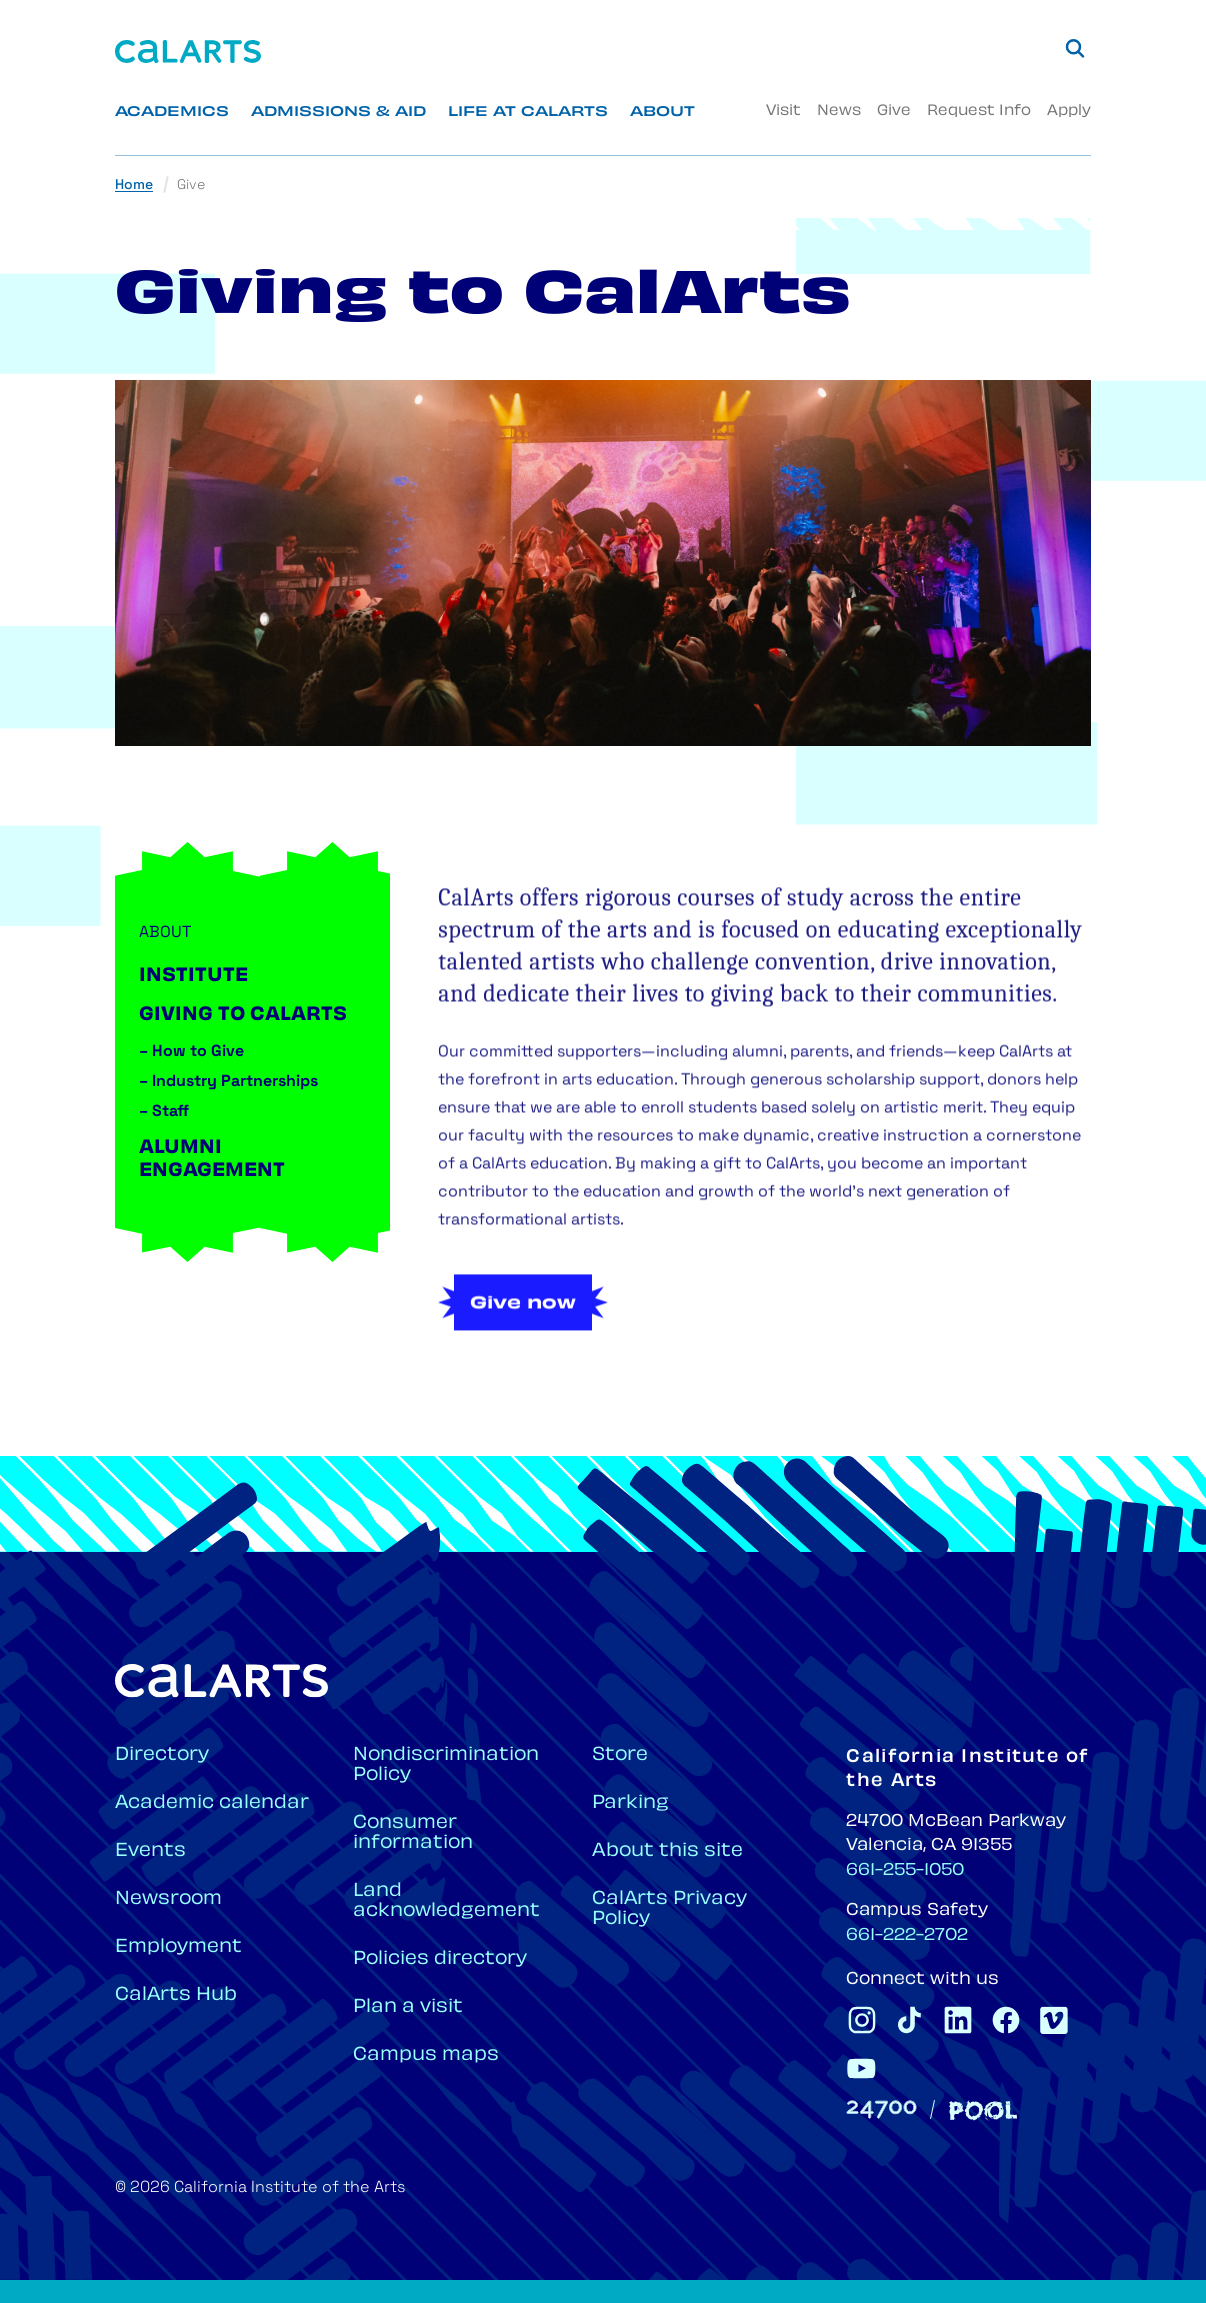 The height and width of the screenshot is (2303, 1206). I want to click on [CalArts Vimeo], so click(1054, 2020).